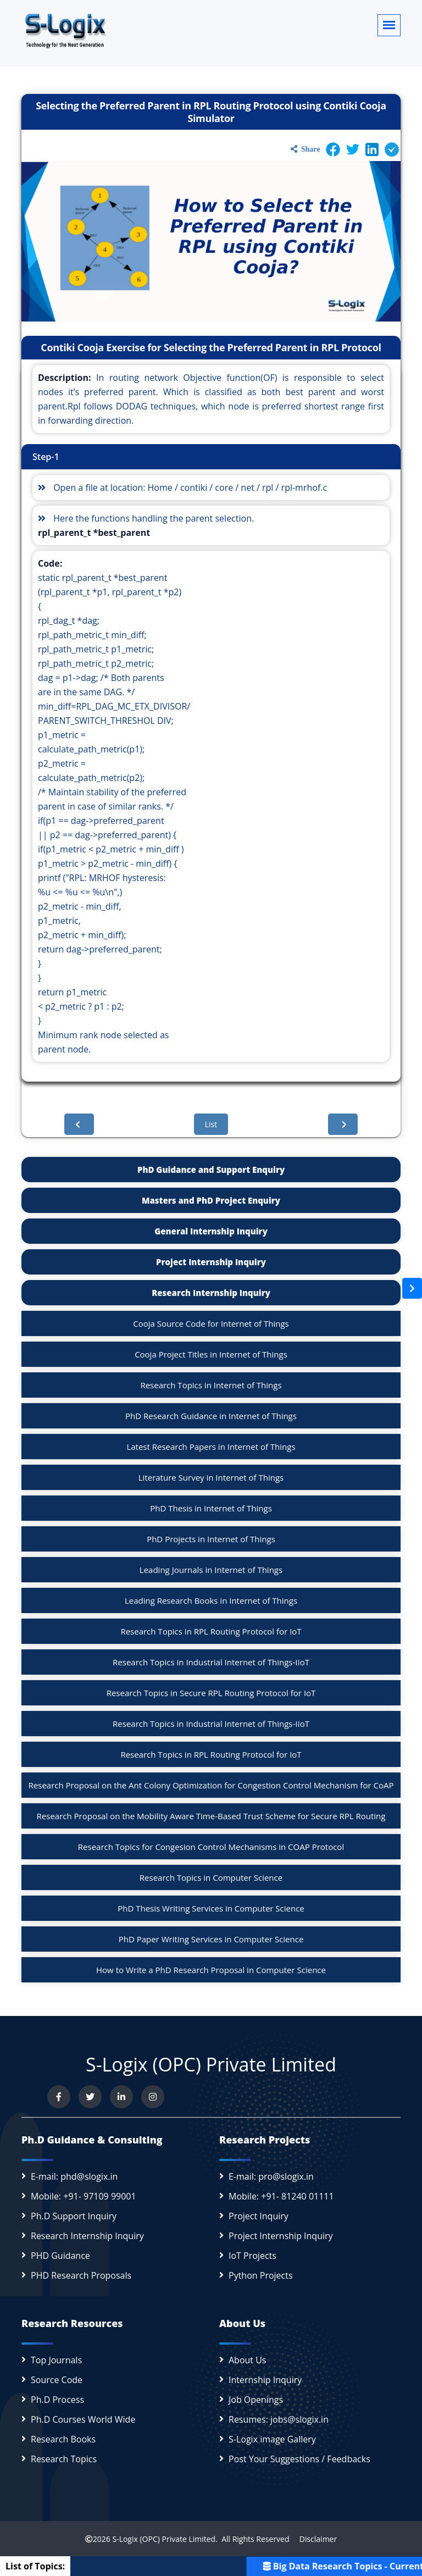  Describe the element at coordinates (211, 1877) in the screenshot. I see `Research Topics in Computer Science` at that location.